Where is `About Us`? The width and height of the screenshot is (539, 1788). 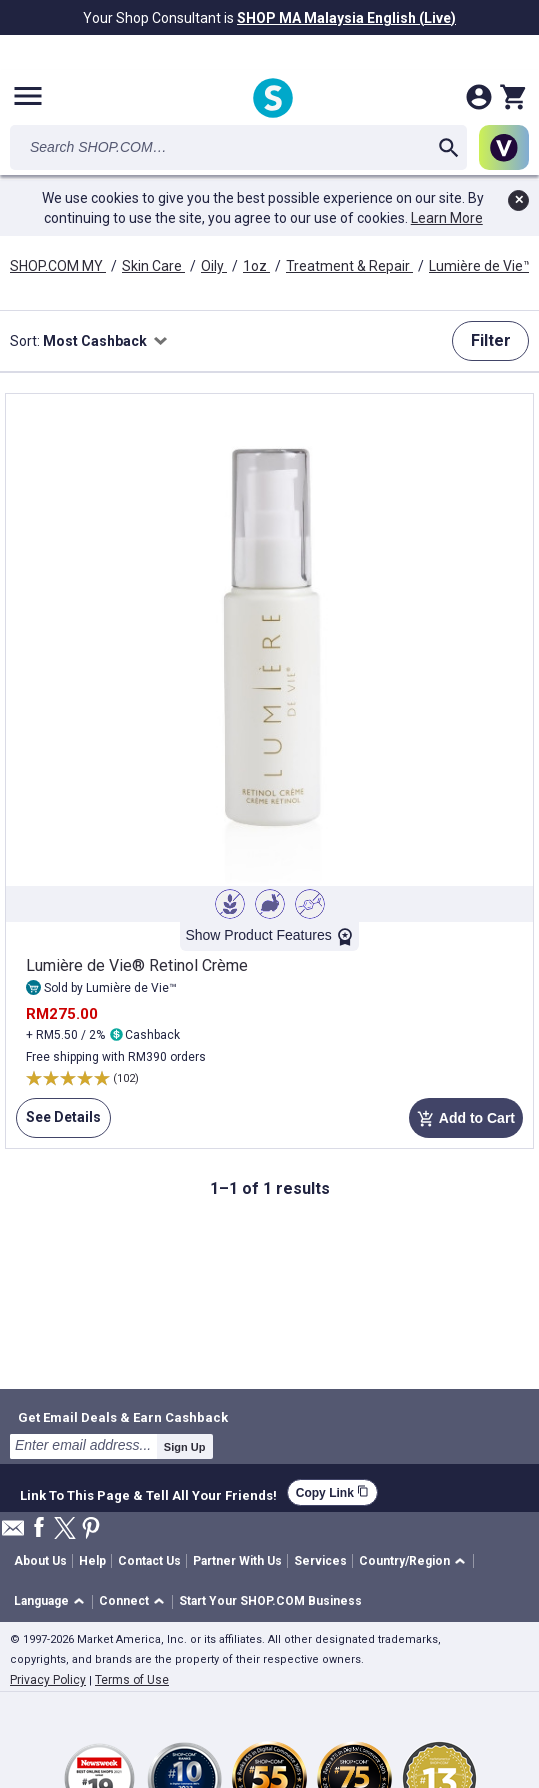 About Us is located at coordinates (40, 1561).